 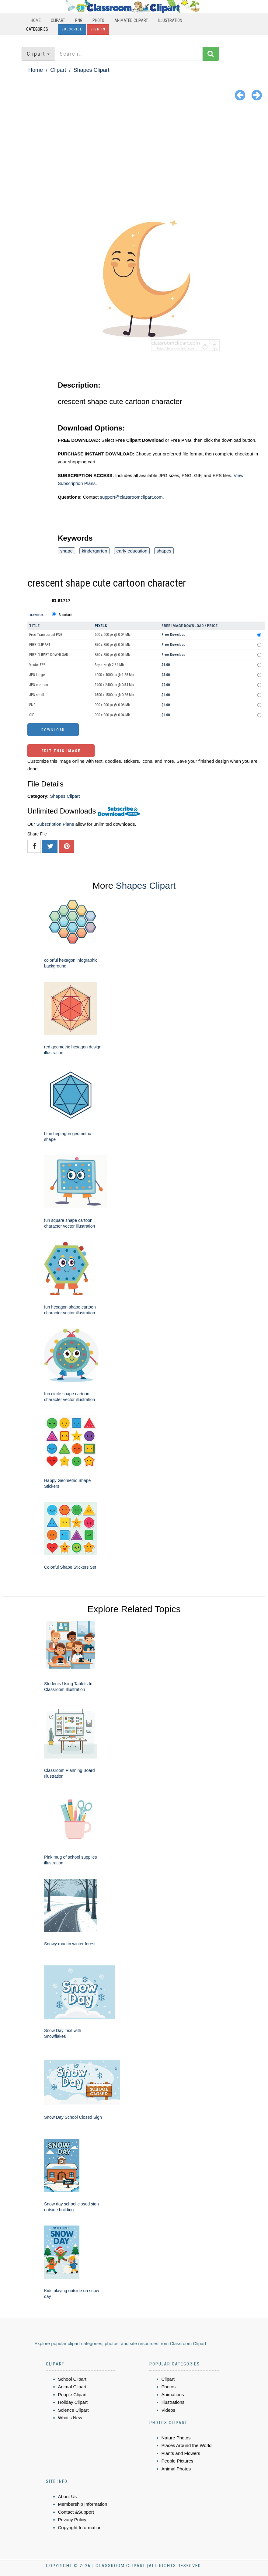 What do you see at coordinates (82, 2504) in the screenshot?
I see `Membership Information` at bounding box center [82, 2504].